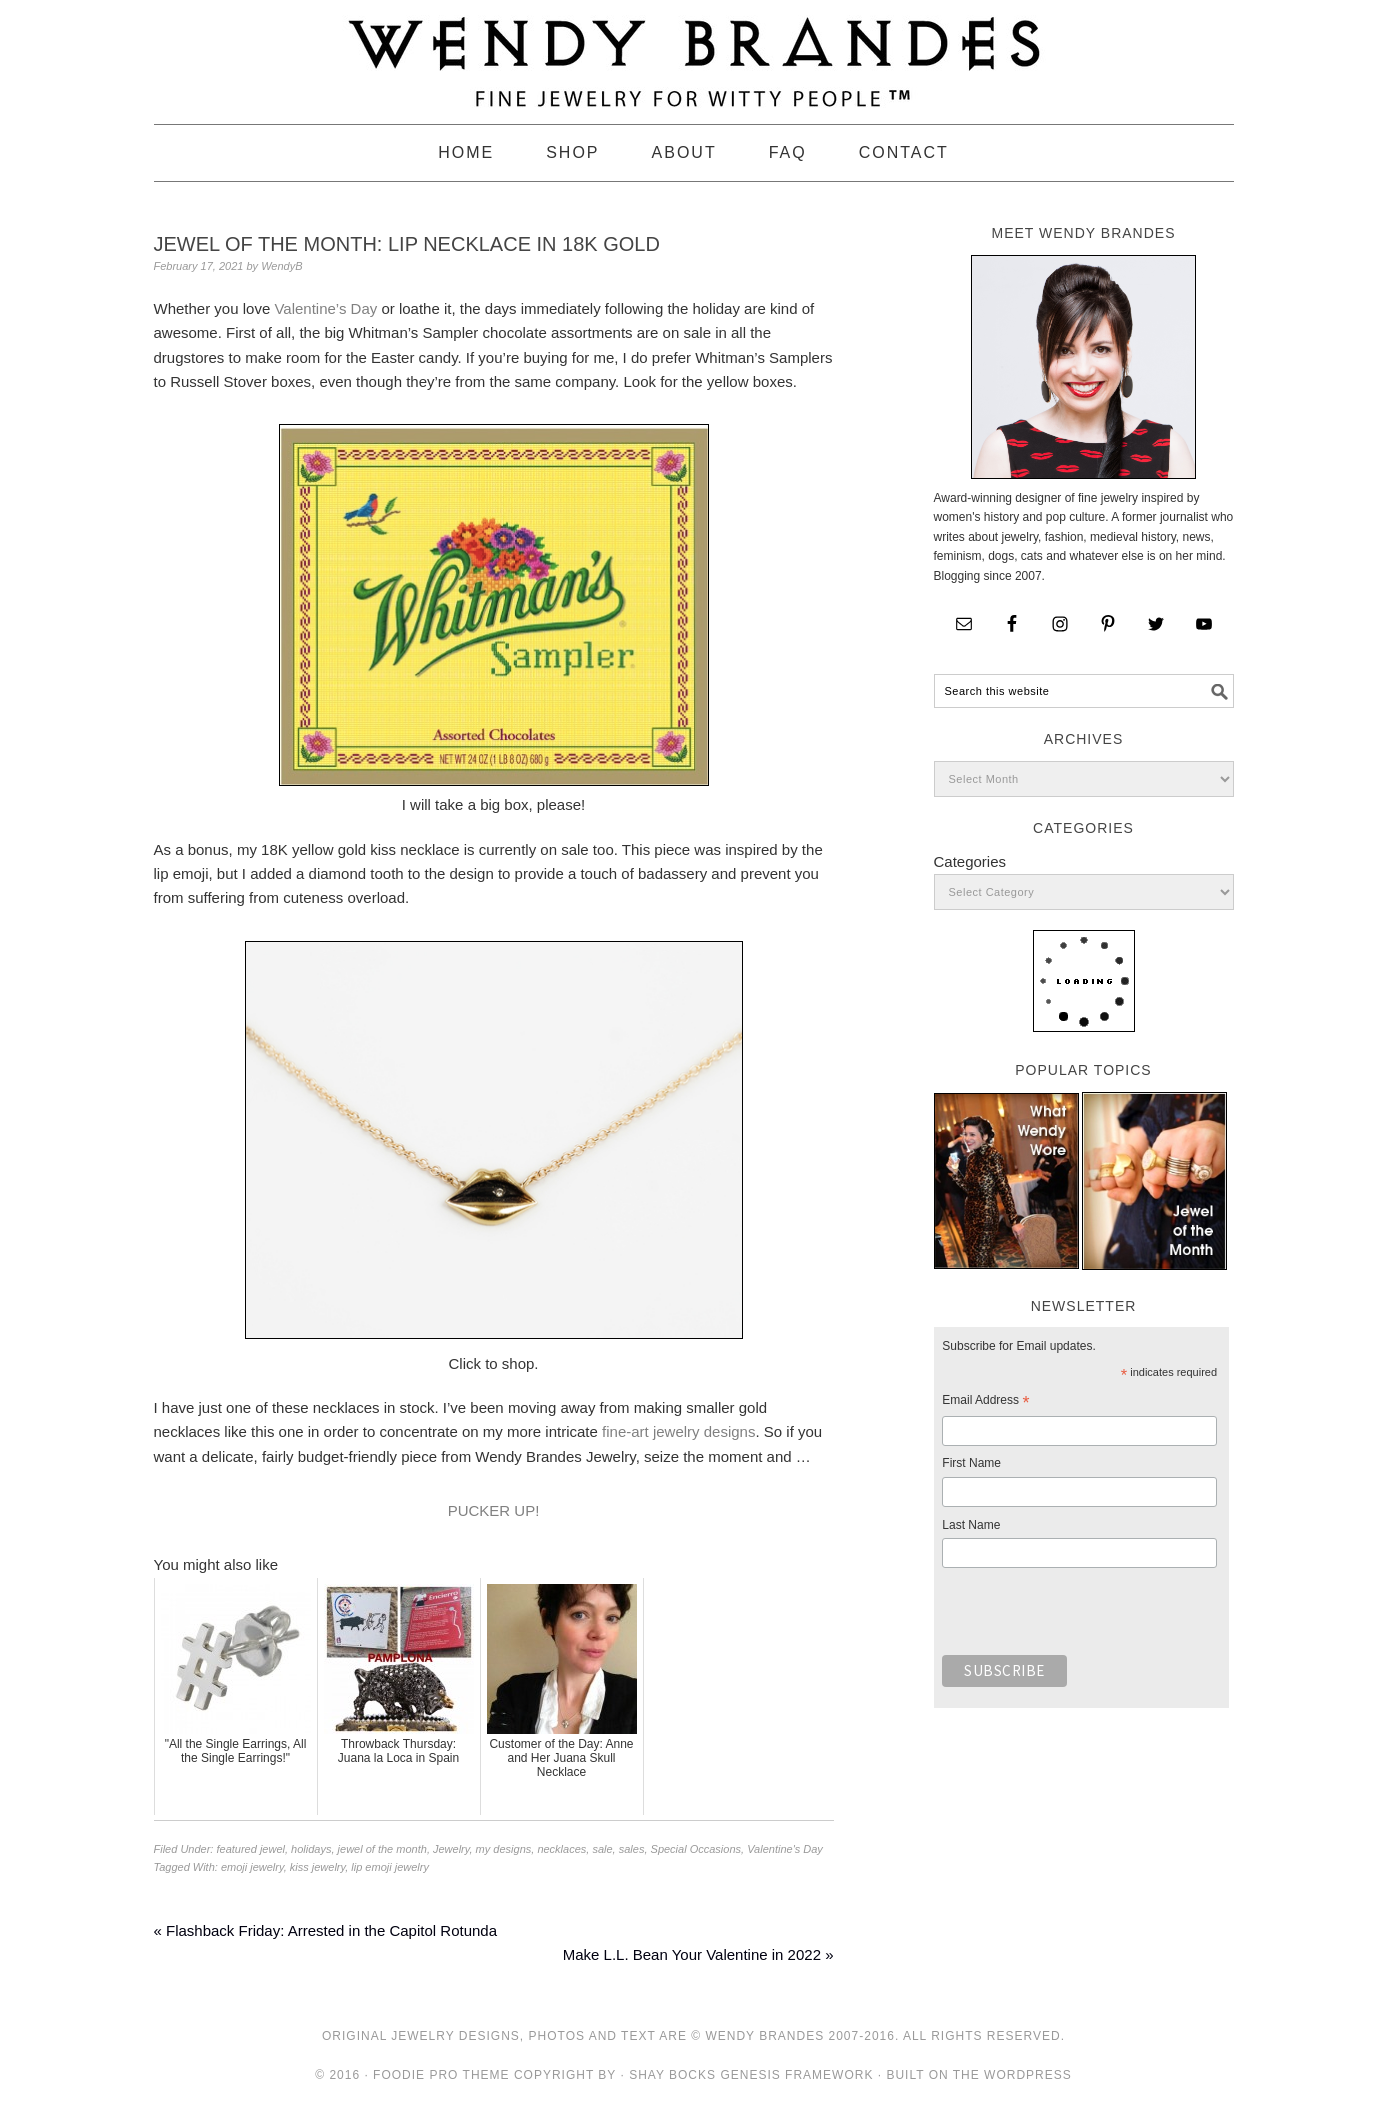 The image size is (1387, 2106). I want to click on lip emoji jewelry, so click(390, 1867).